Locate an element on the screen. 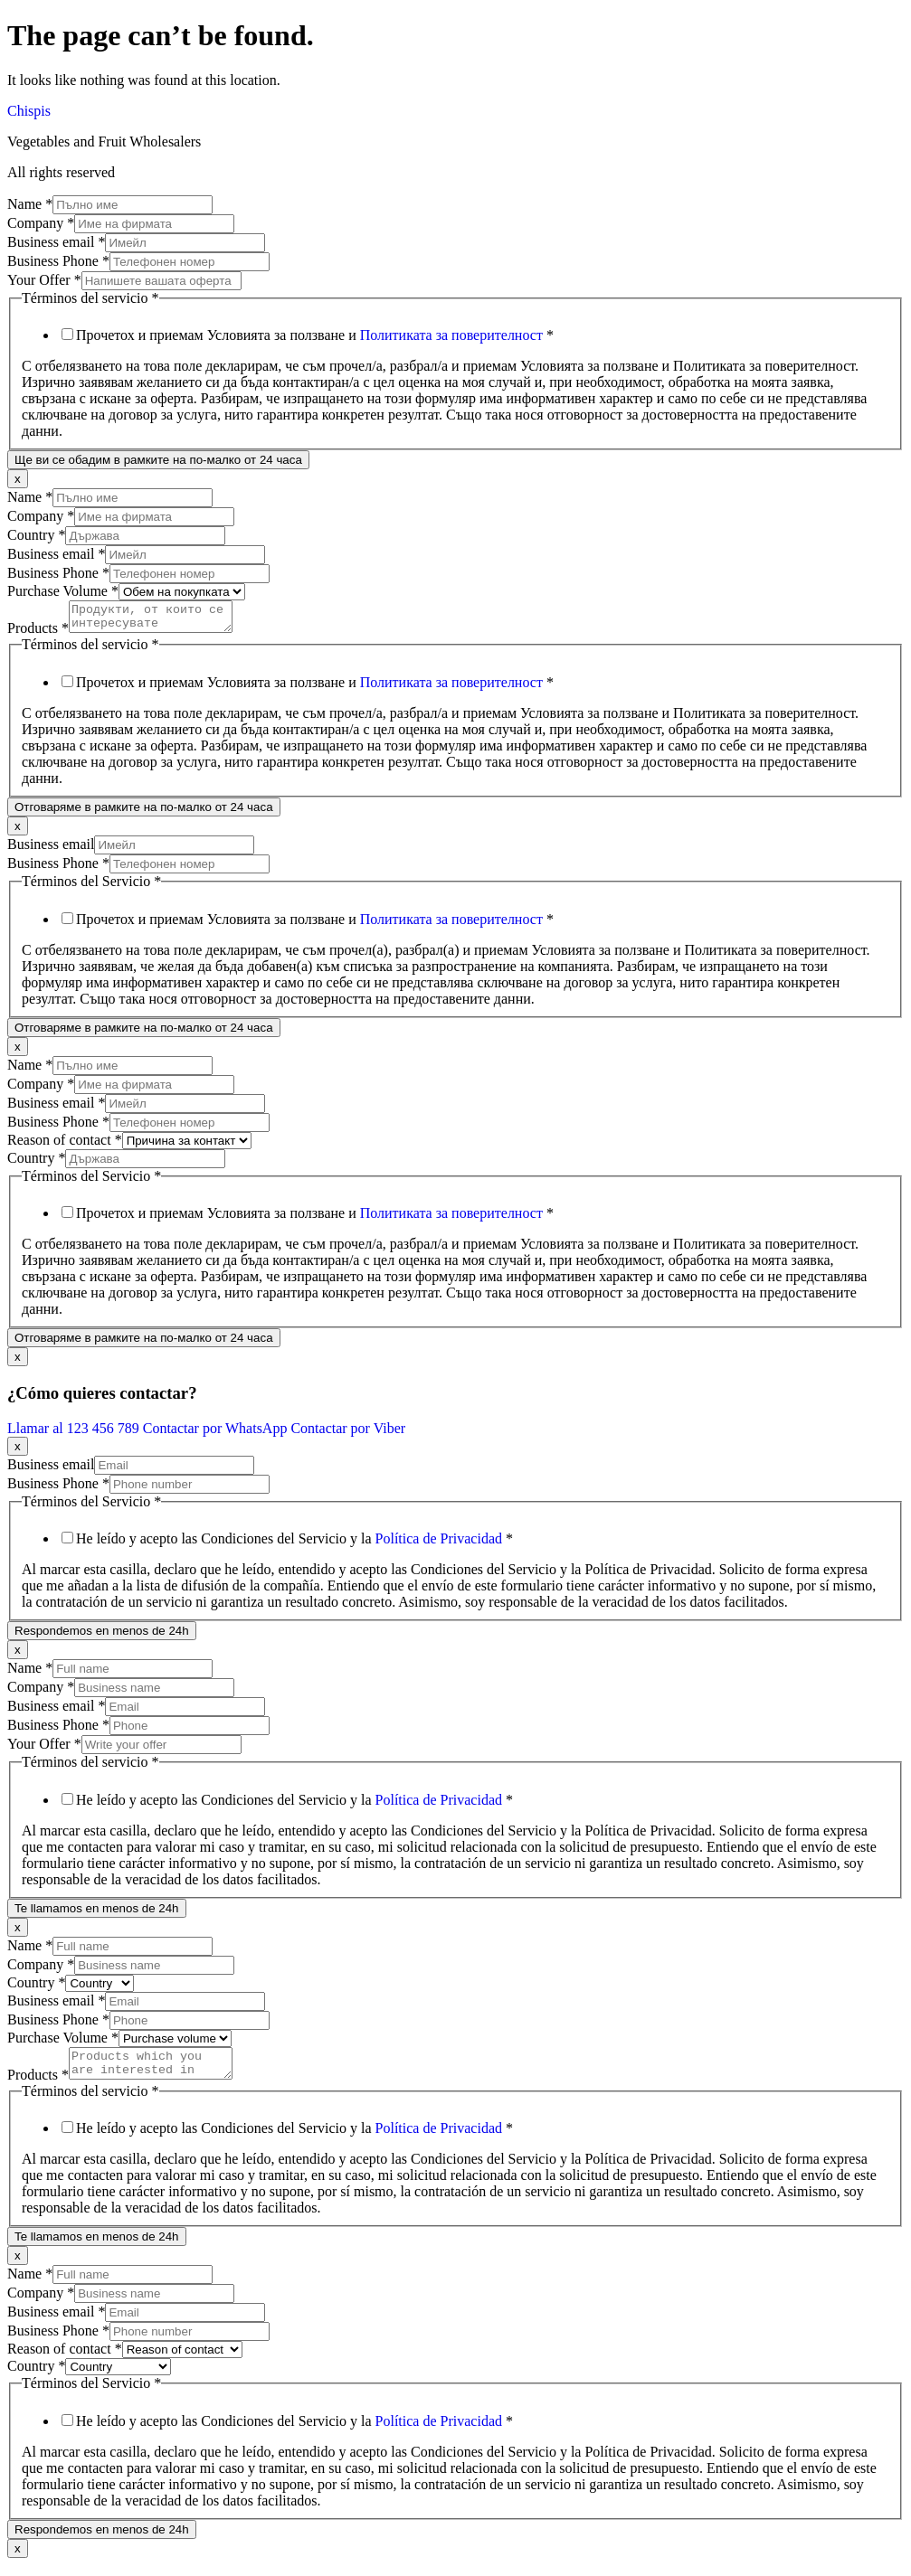 This screenshot has height=2576, width=911. Chispis is located at coordinates (29, 110).